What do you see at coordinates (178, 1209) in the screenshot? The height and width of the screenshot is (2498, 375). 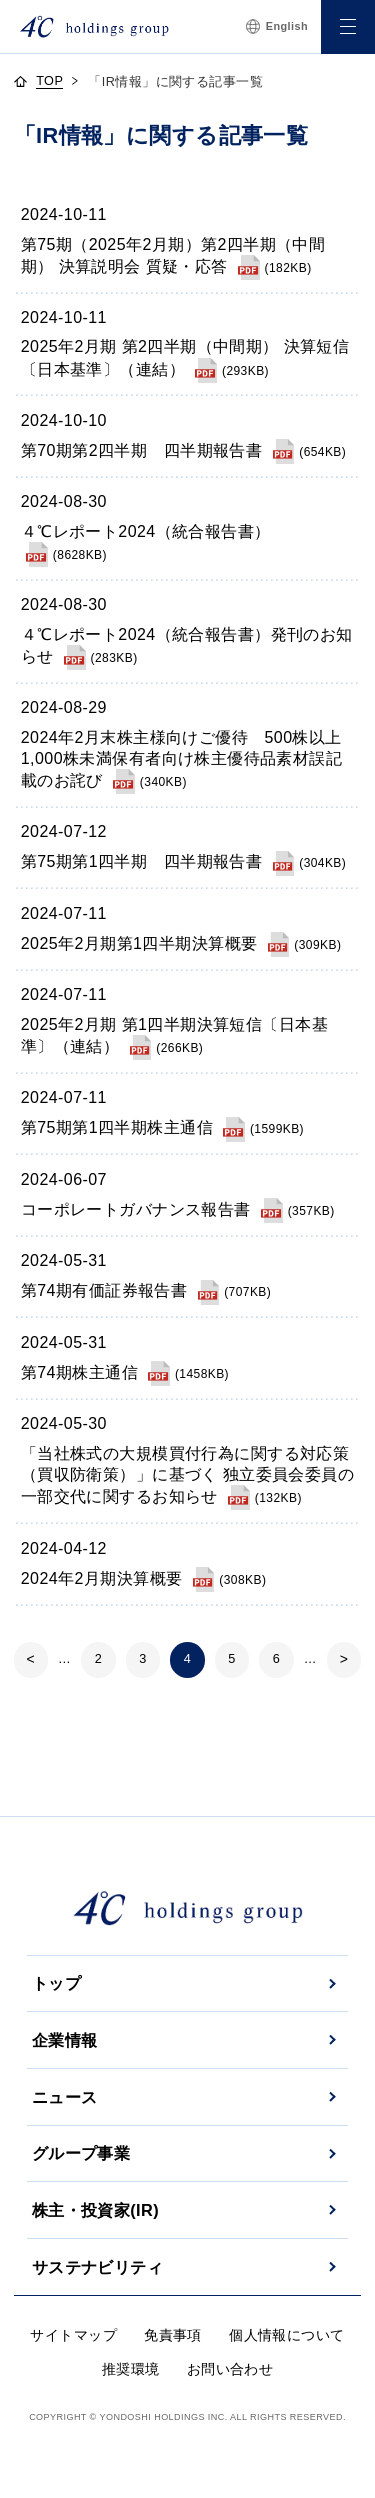 I see `[コーポレートガバナンス報告書]` at bounding box center [178, 1209].